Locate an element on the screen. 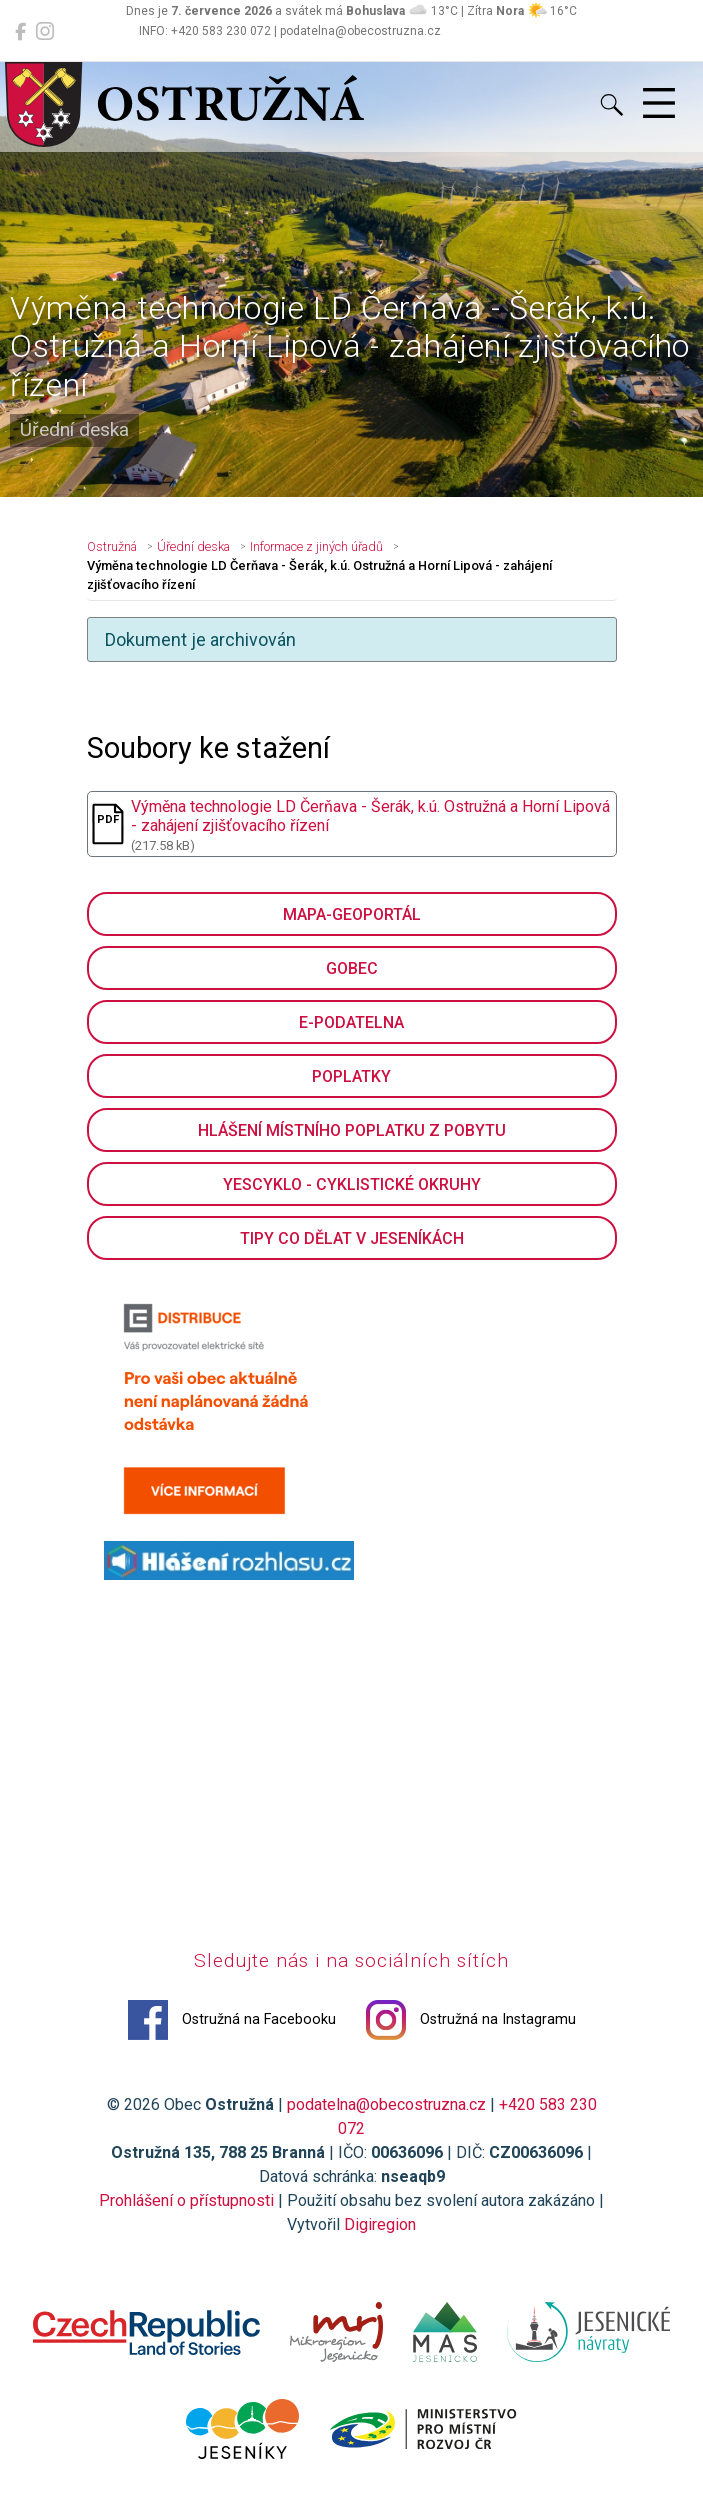  Úřední deska is located at coordinates (193, 546).